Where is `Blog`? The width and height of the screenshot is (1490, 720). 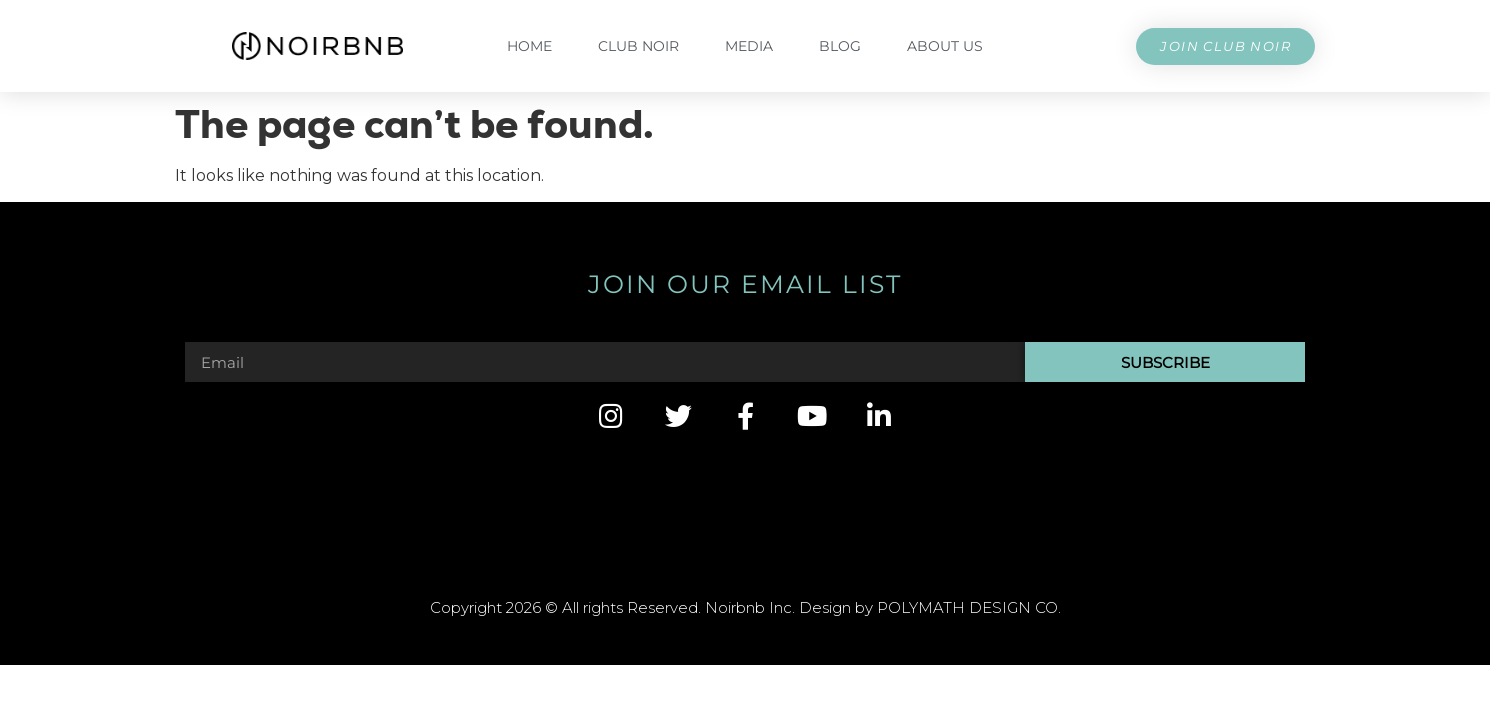 Blog is located at coordinates (840, 46).